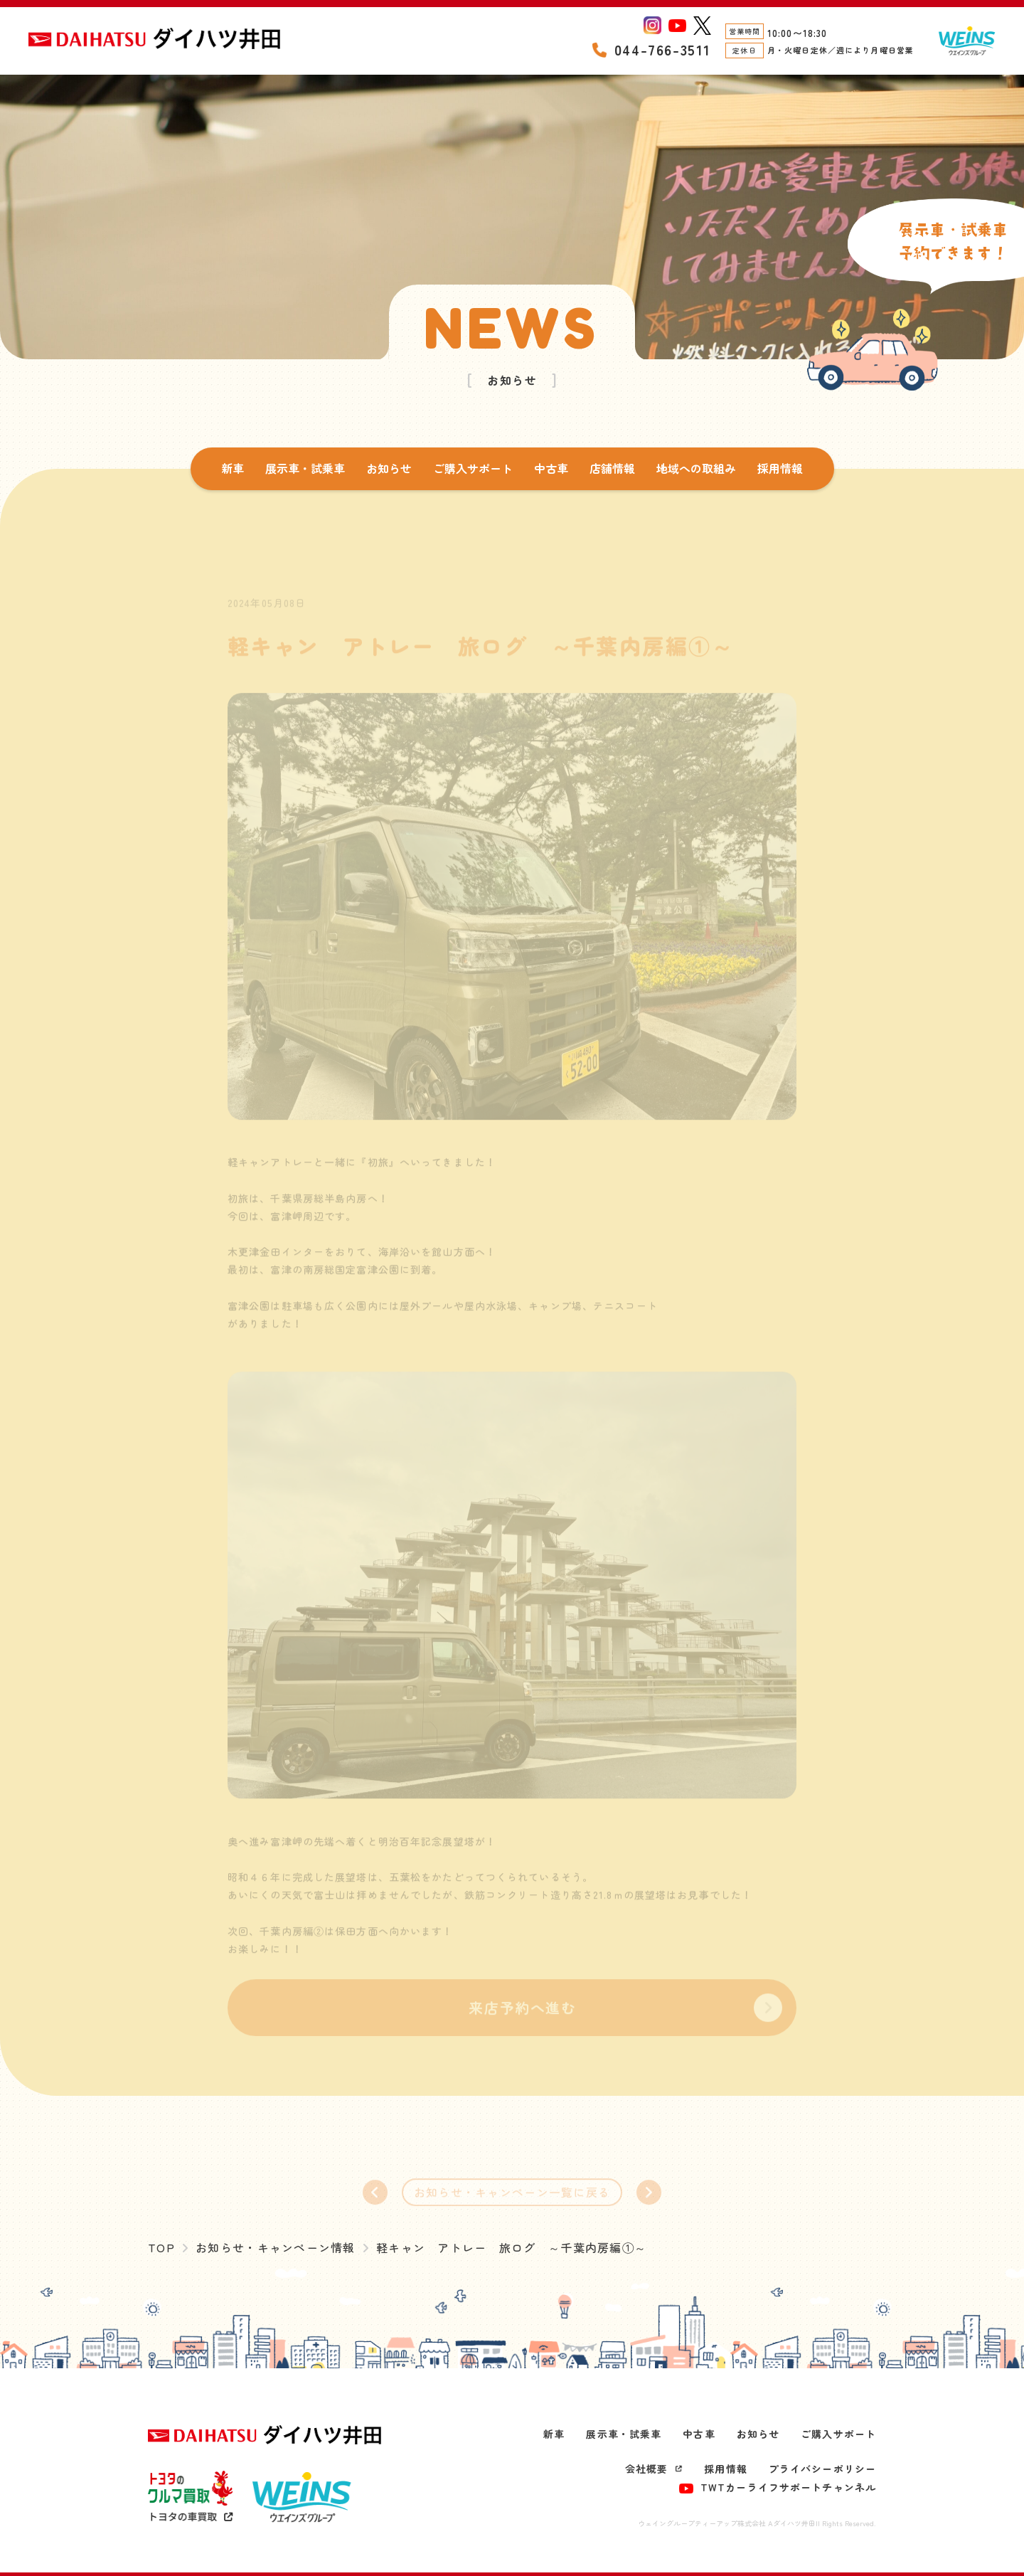  Describe the element at coordinates (654, 2468) in the screenshot. I see `会社概要` at that location.